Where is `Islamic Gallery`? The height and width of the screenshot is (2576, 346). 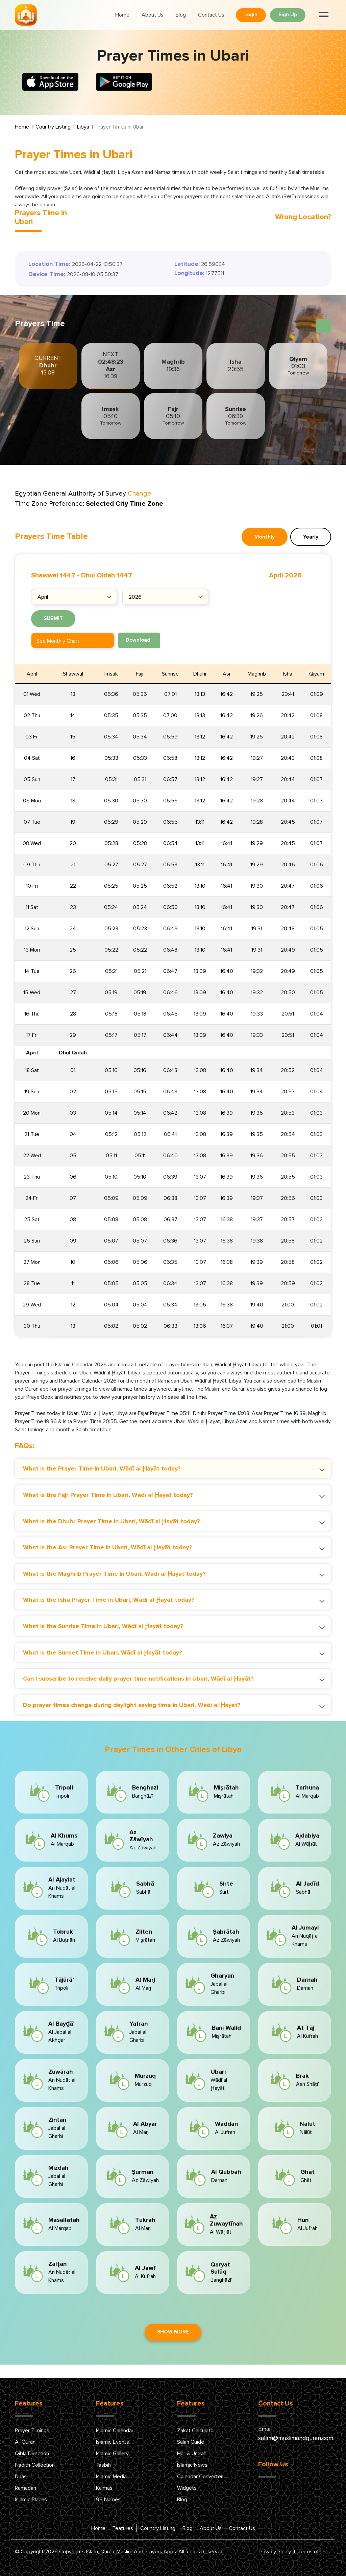
Islamic Gallery is located at coordinates (112, 2453).